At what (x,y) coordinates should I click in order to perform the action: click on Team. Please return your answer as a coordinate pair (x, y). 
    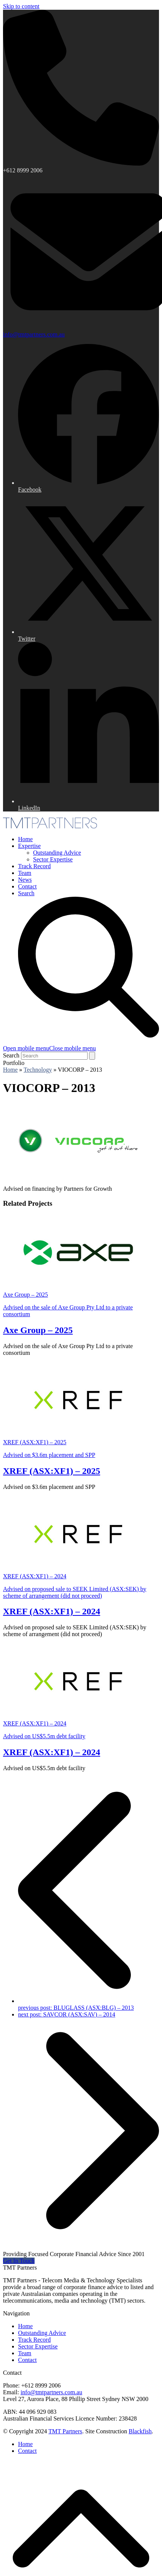
    Looking at the image, I should click on (24, 2353).